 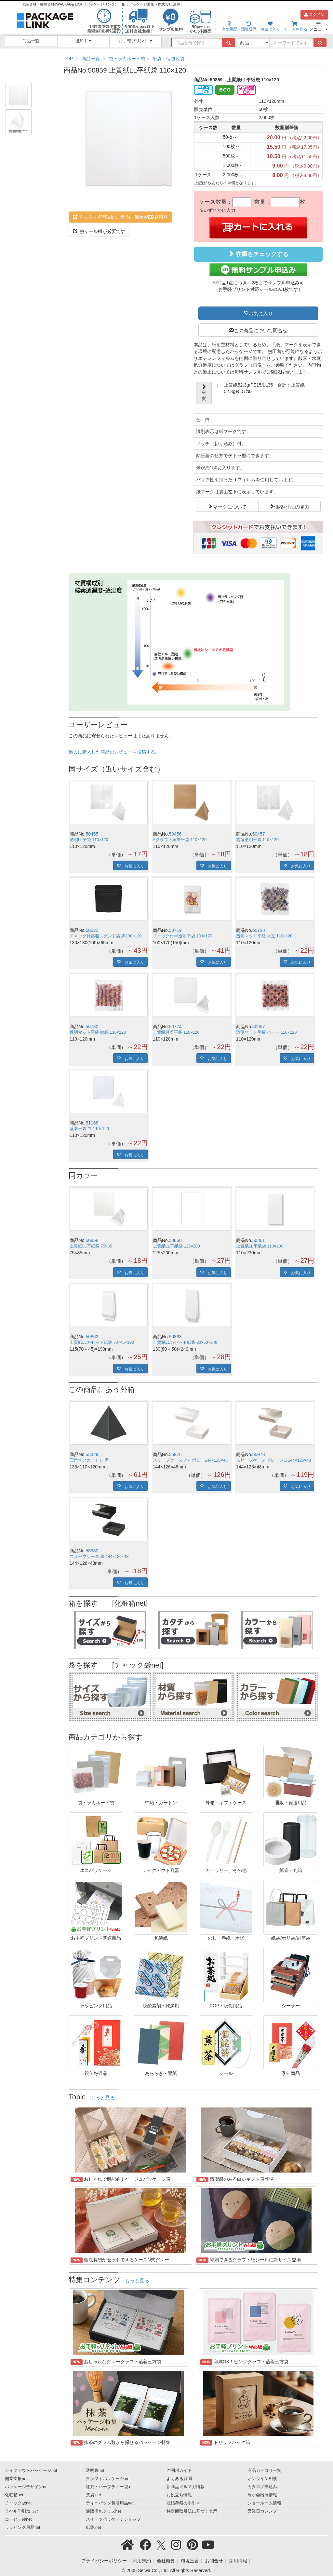 What do you see at coordinates (103, 2511) in the screenshot?
I see `通販梱包グッズnet` at bounding box center [103, 2511].